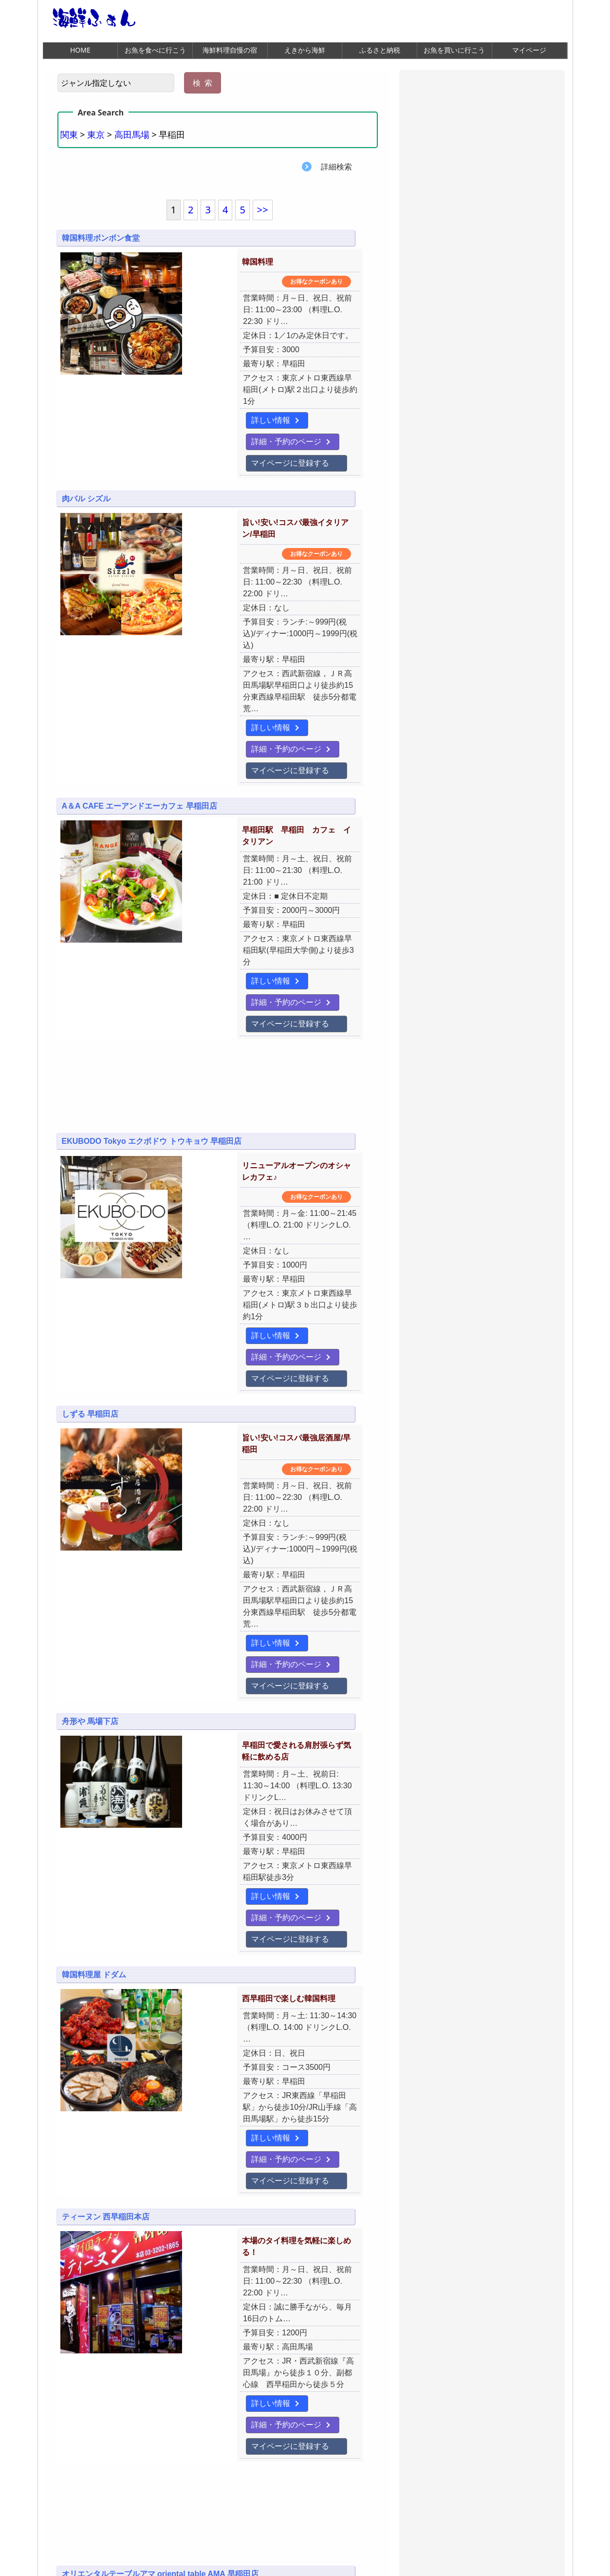 The height and width of the screenshot is (2576, 610). I want to click on お魚を買いに行こう, so click(454, 50).